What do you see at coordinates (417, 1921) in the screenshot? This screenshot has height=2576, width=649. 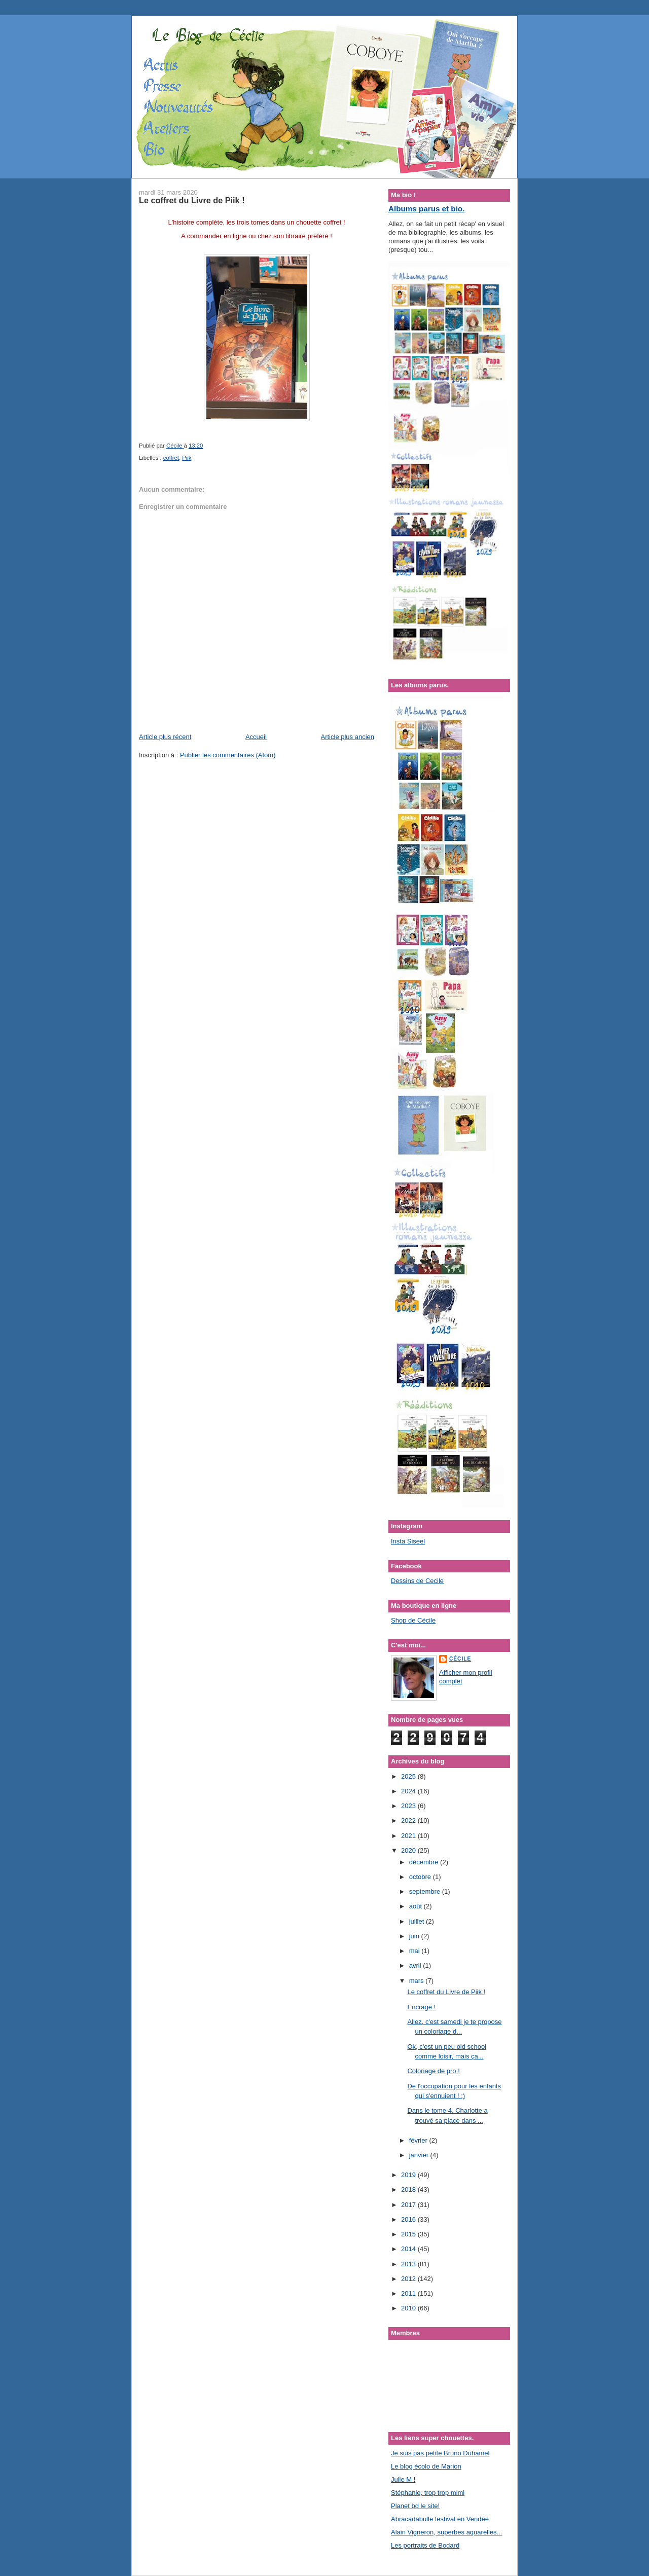 I see `juillet` at bounding box center [417, 1921].